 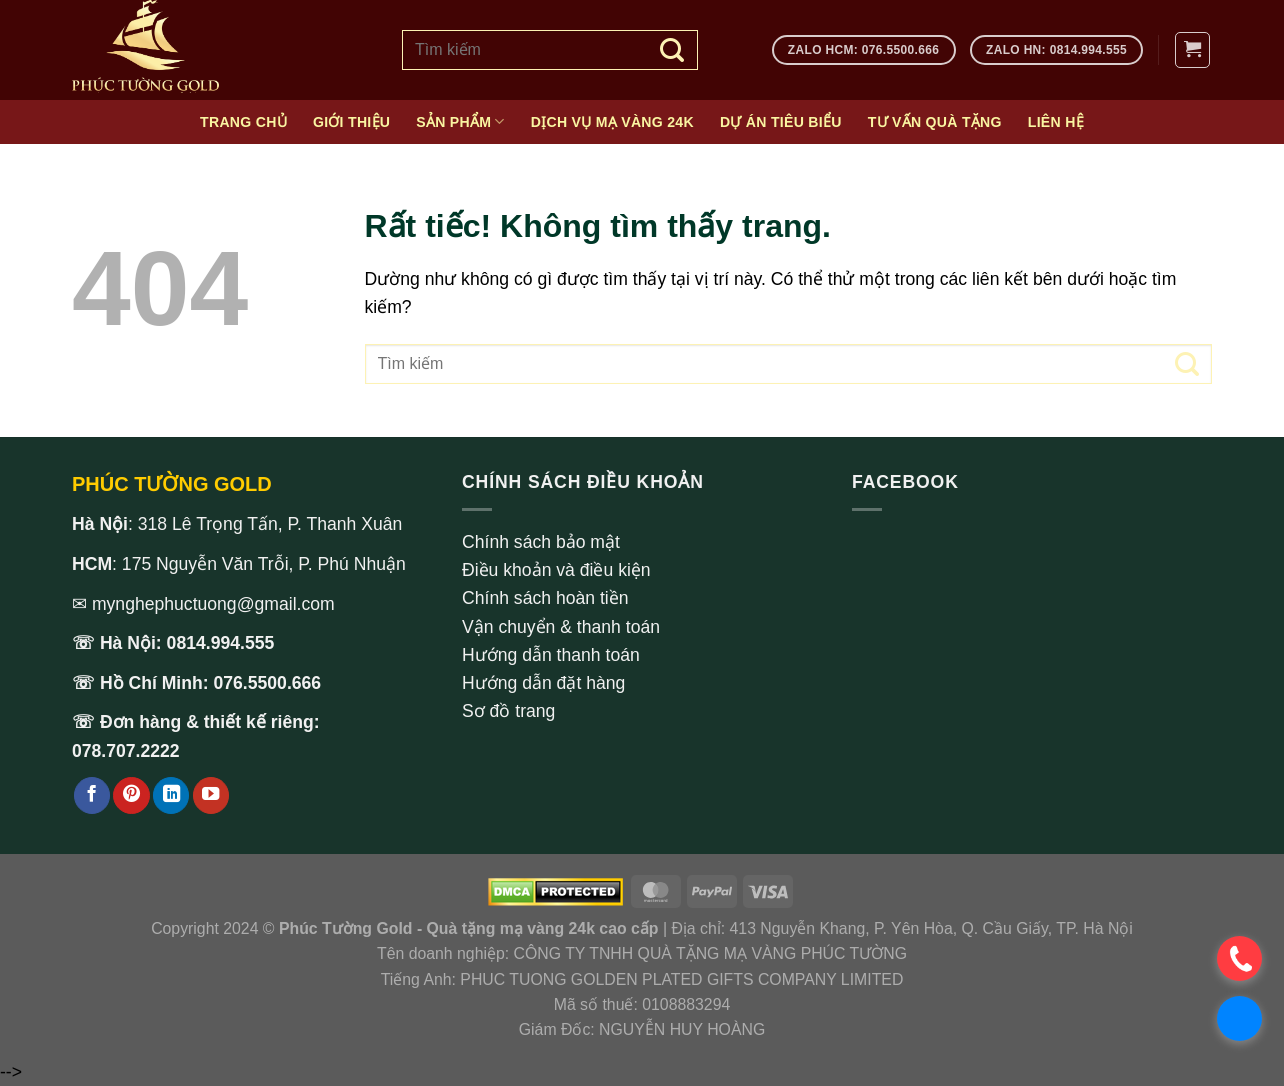 What do you see at coordinates (131, 795) in the screenshot?
I see `[Theo dõi trên Pinterest]` at bounding box center [131, 795].